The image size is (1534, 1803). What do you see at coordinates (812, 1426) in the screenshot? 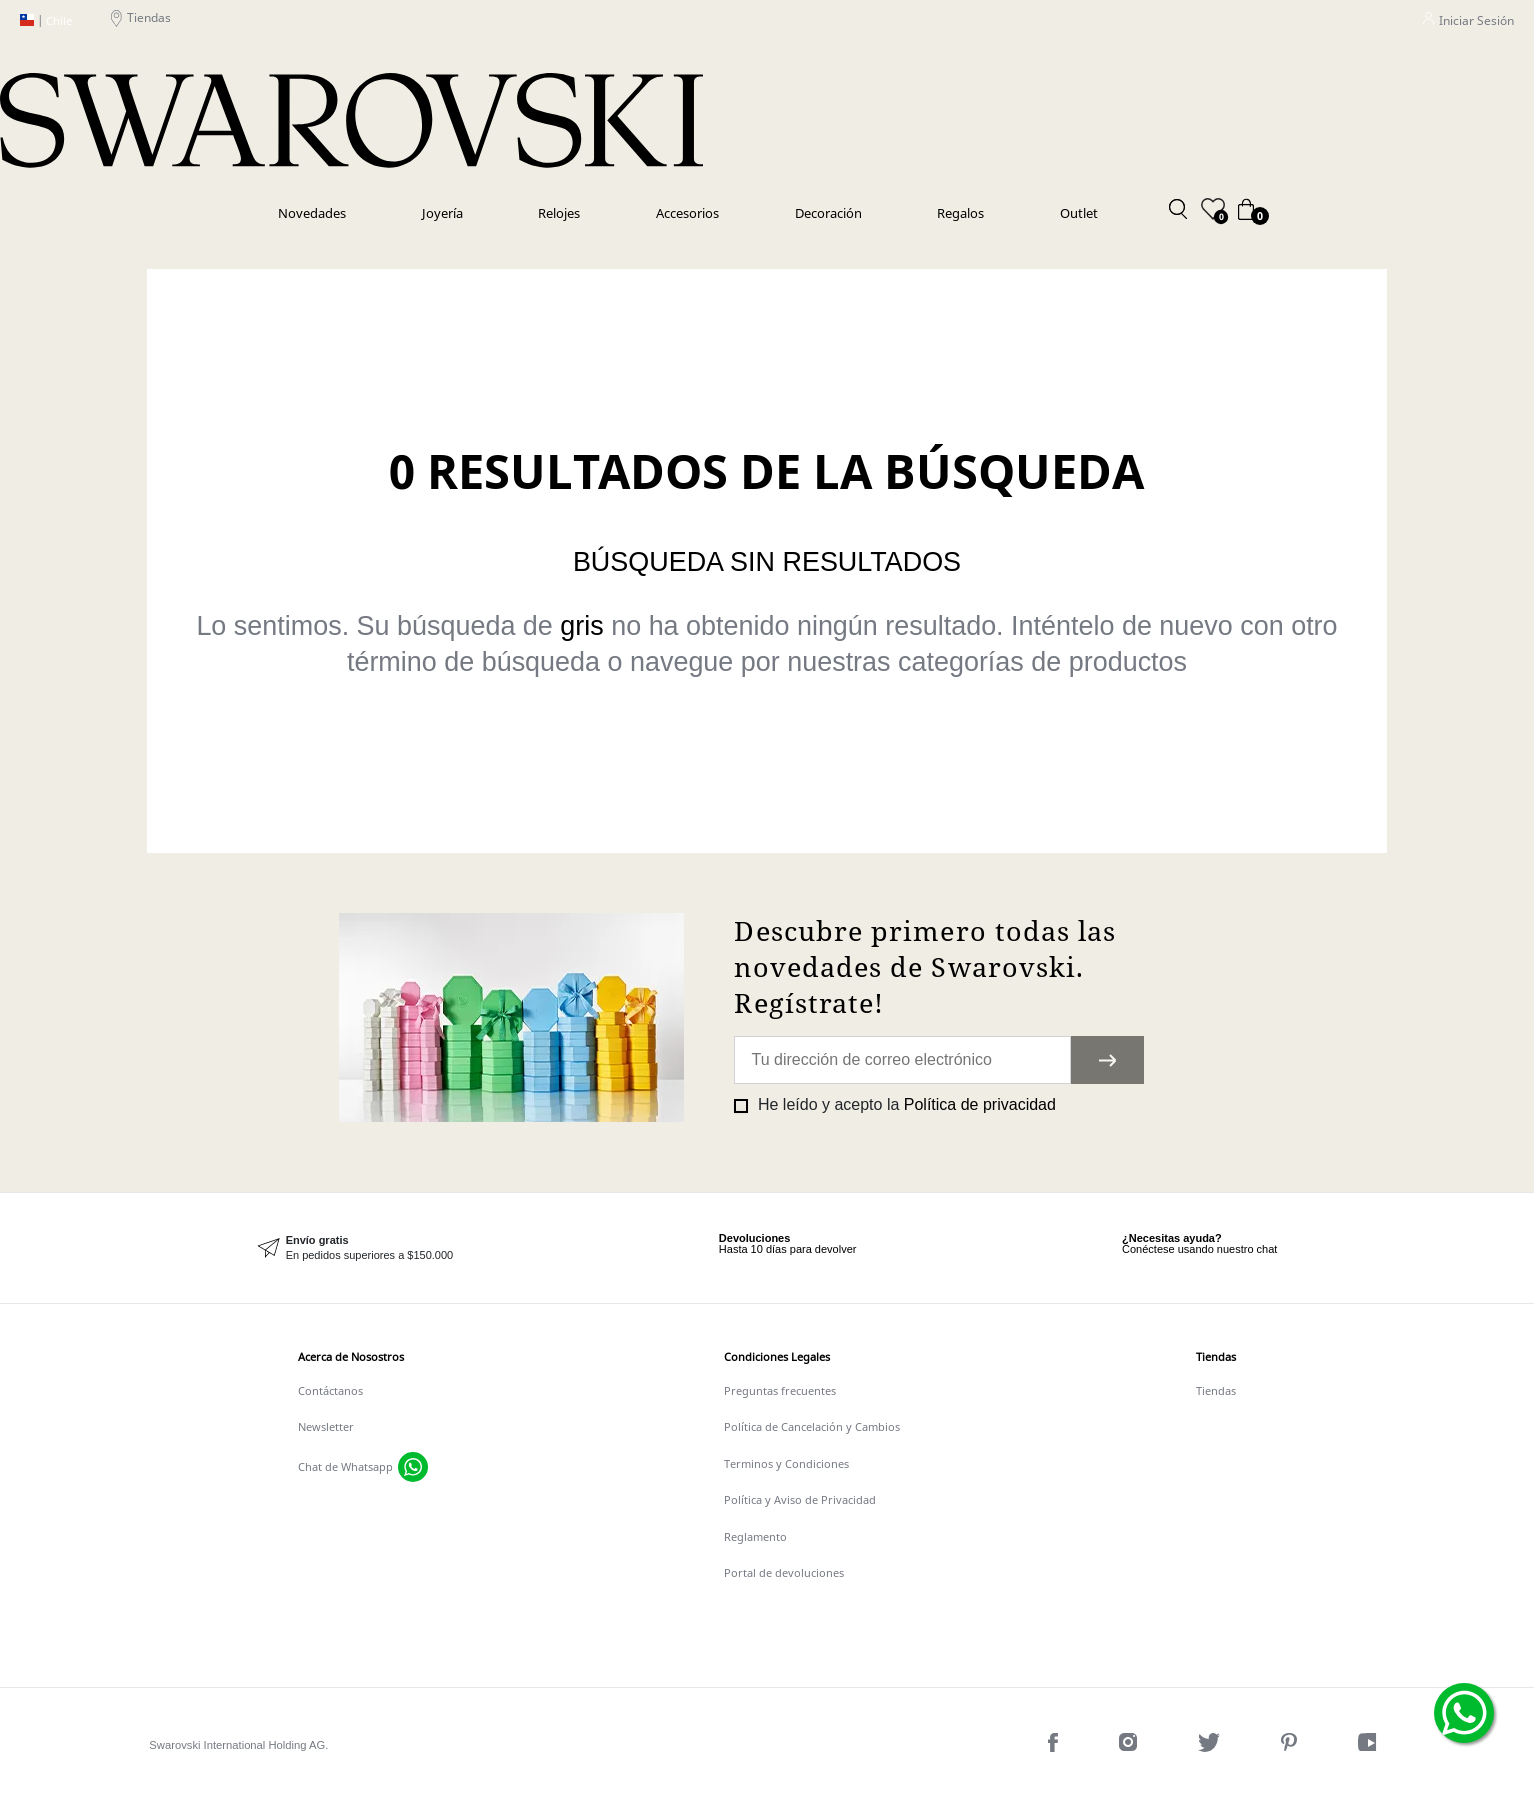
I see `Política de Cancelación y Cambios` at bounding box center [812, 1426].